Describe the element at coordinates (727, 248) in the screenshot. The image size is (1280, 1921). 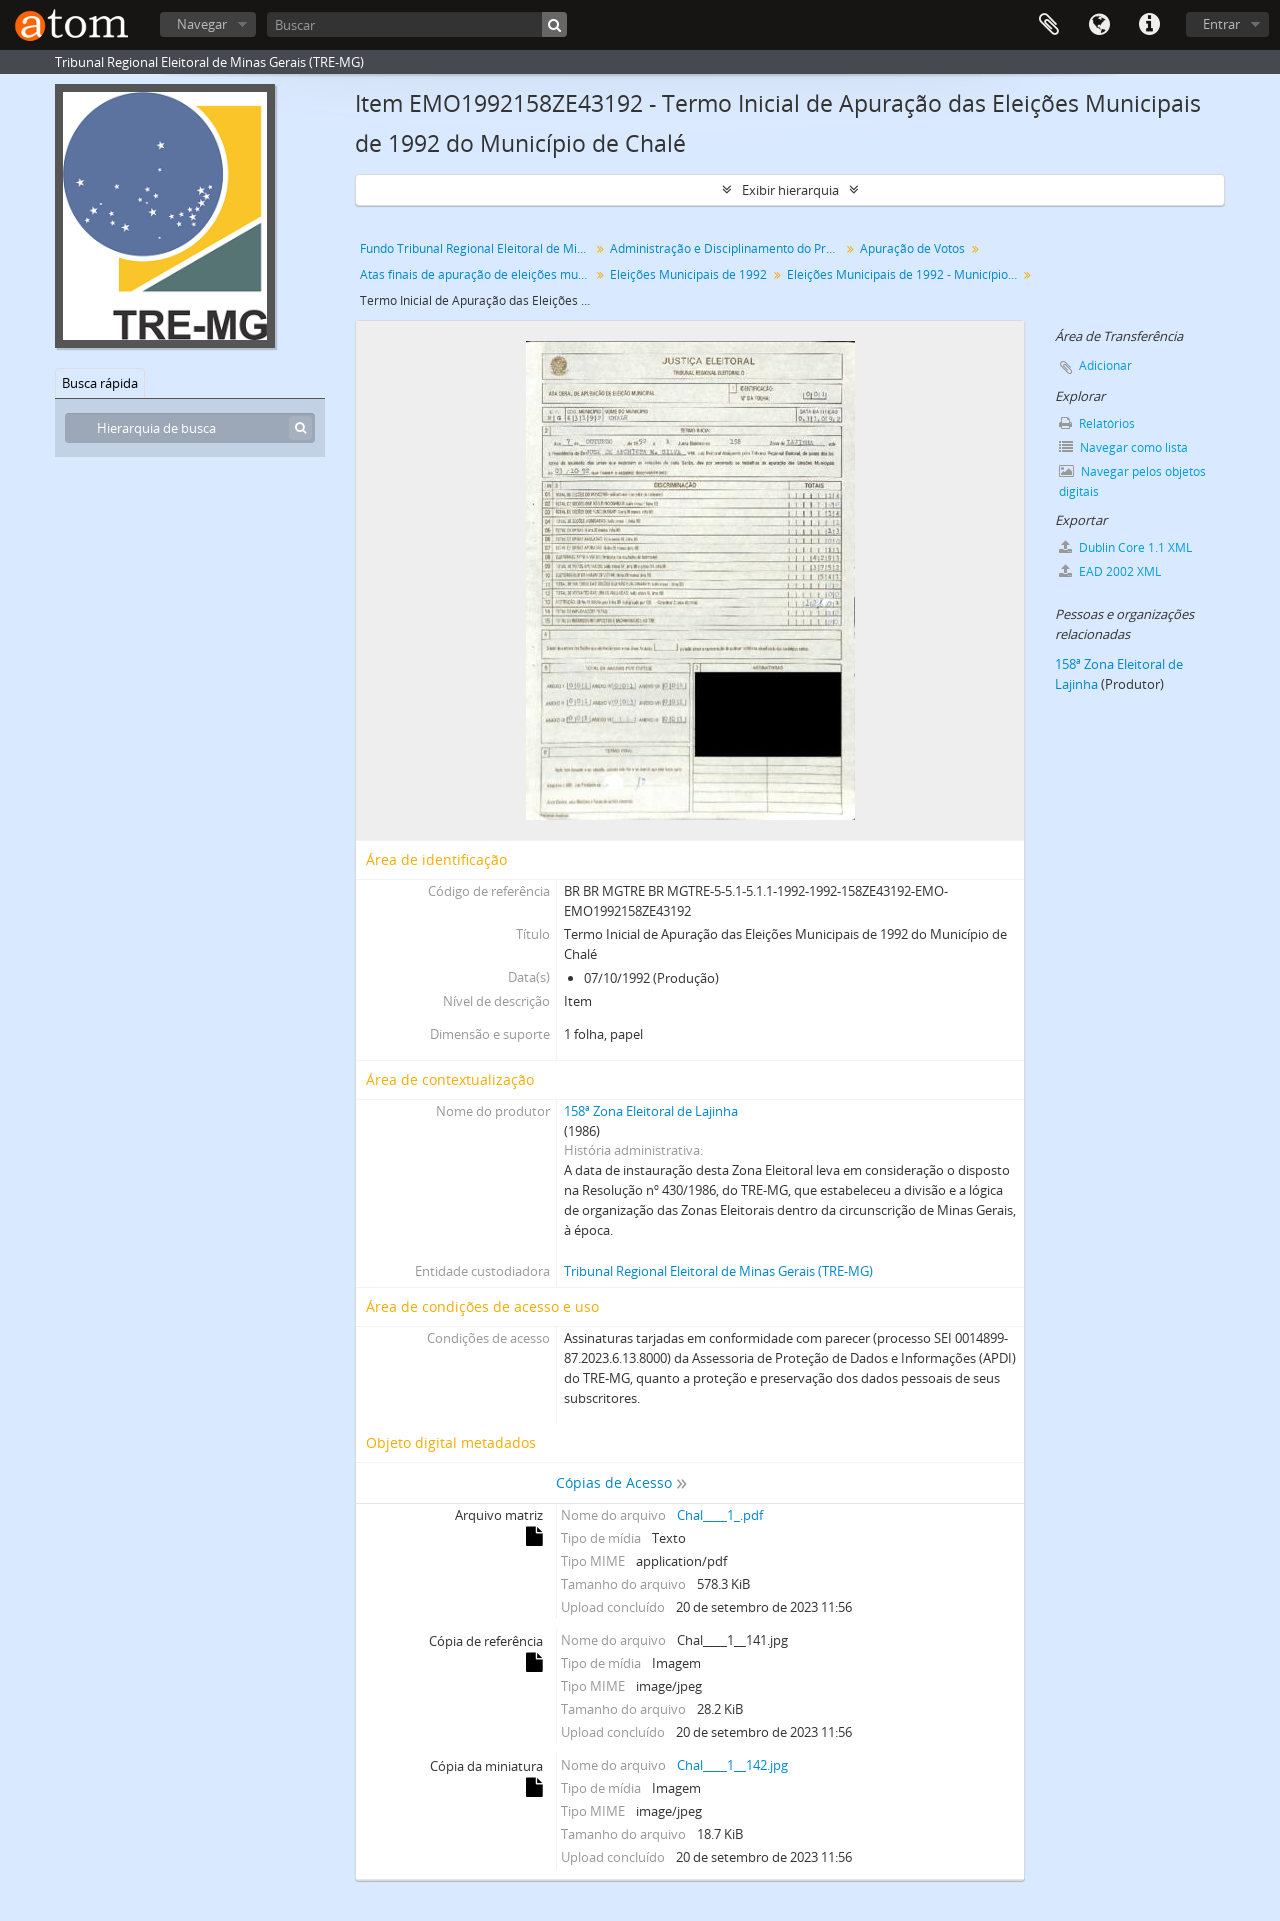
I see `Administração e Disciplinamento do Processo Eleitoral` at that location.